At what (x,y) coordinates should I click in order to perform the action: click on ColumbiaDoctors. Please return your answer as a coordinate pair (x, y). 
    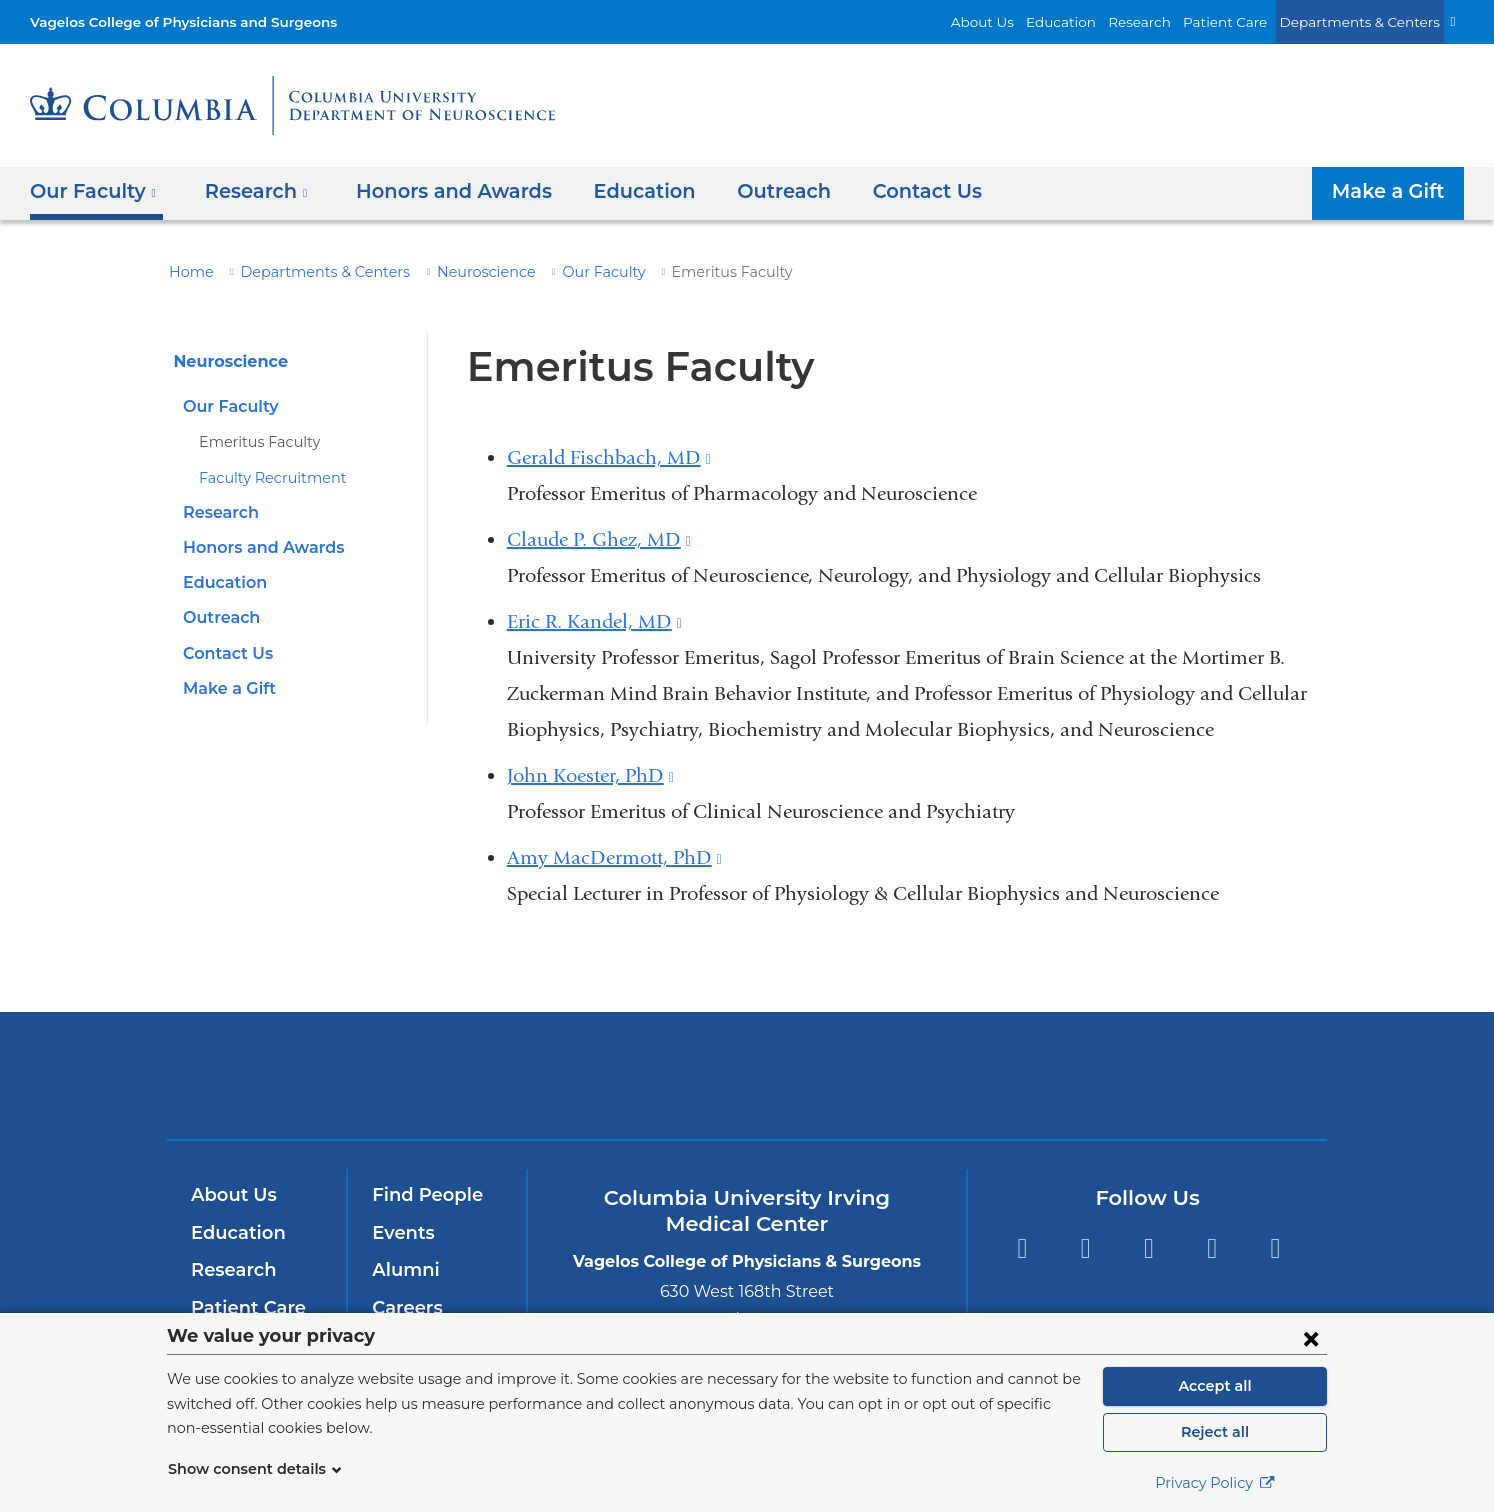
    Looking at the image, I should click on (1035, 1075).